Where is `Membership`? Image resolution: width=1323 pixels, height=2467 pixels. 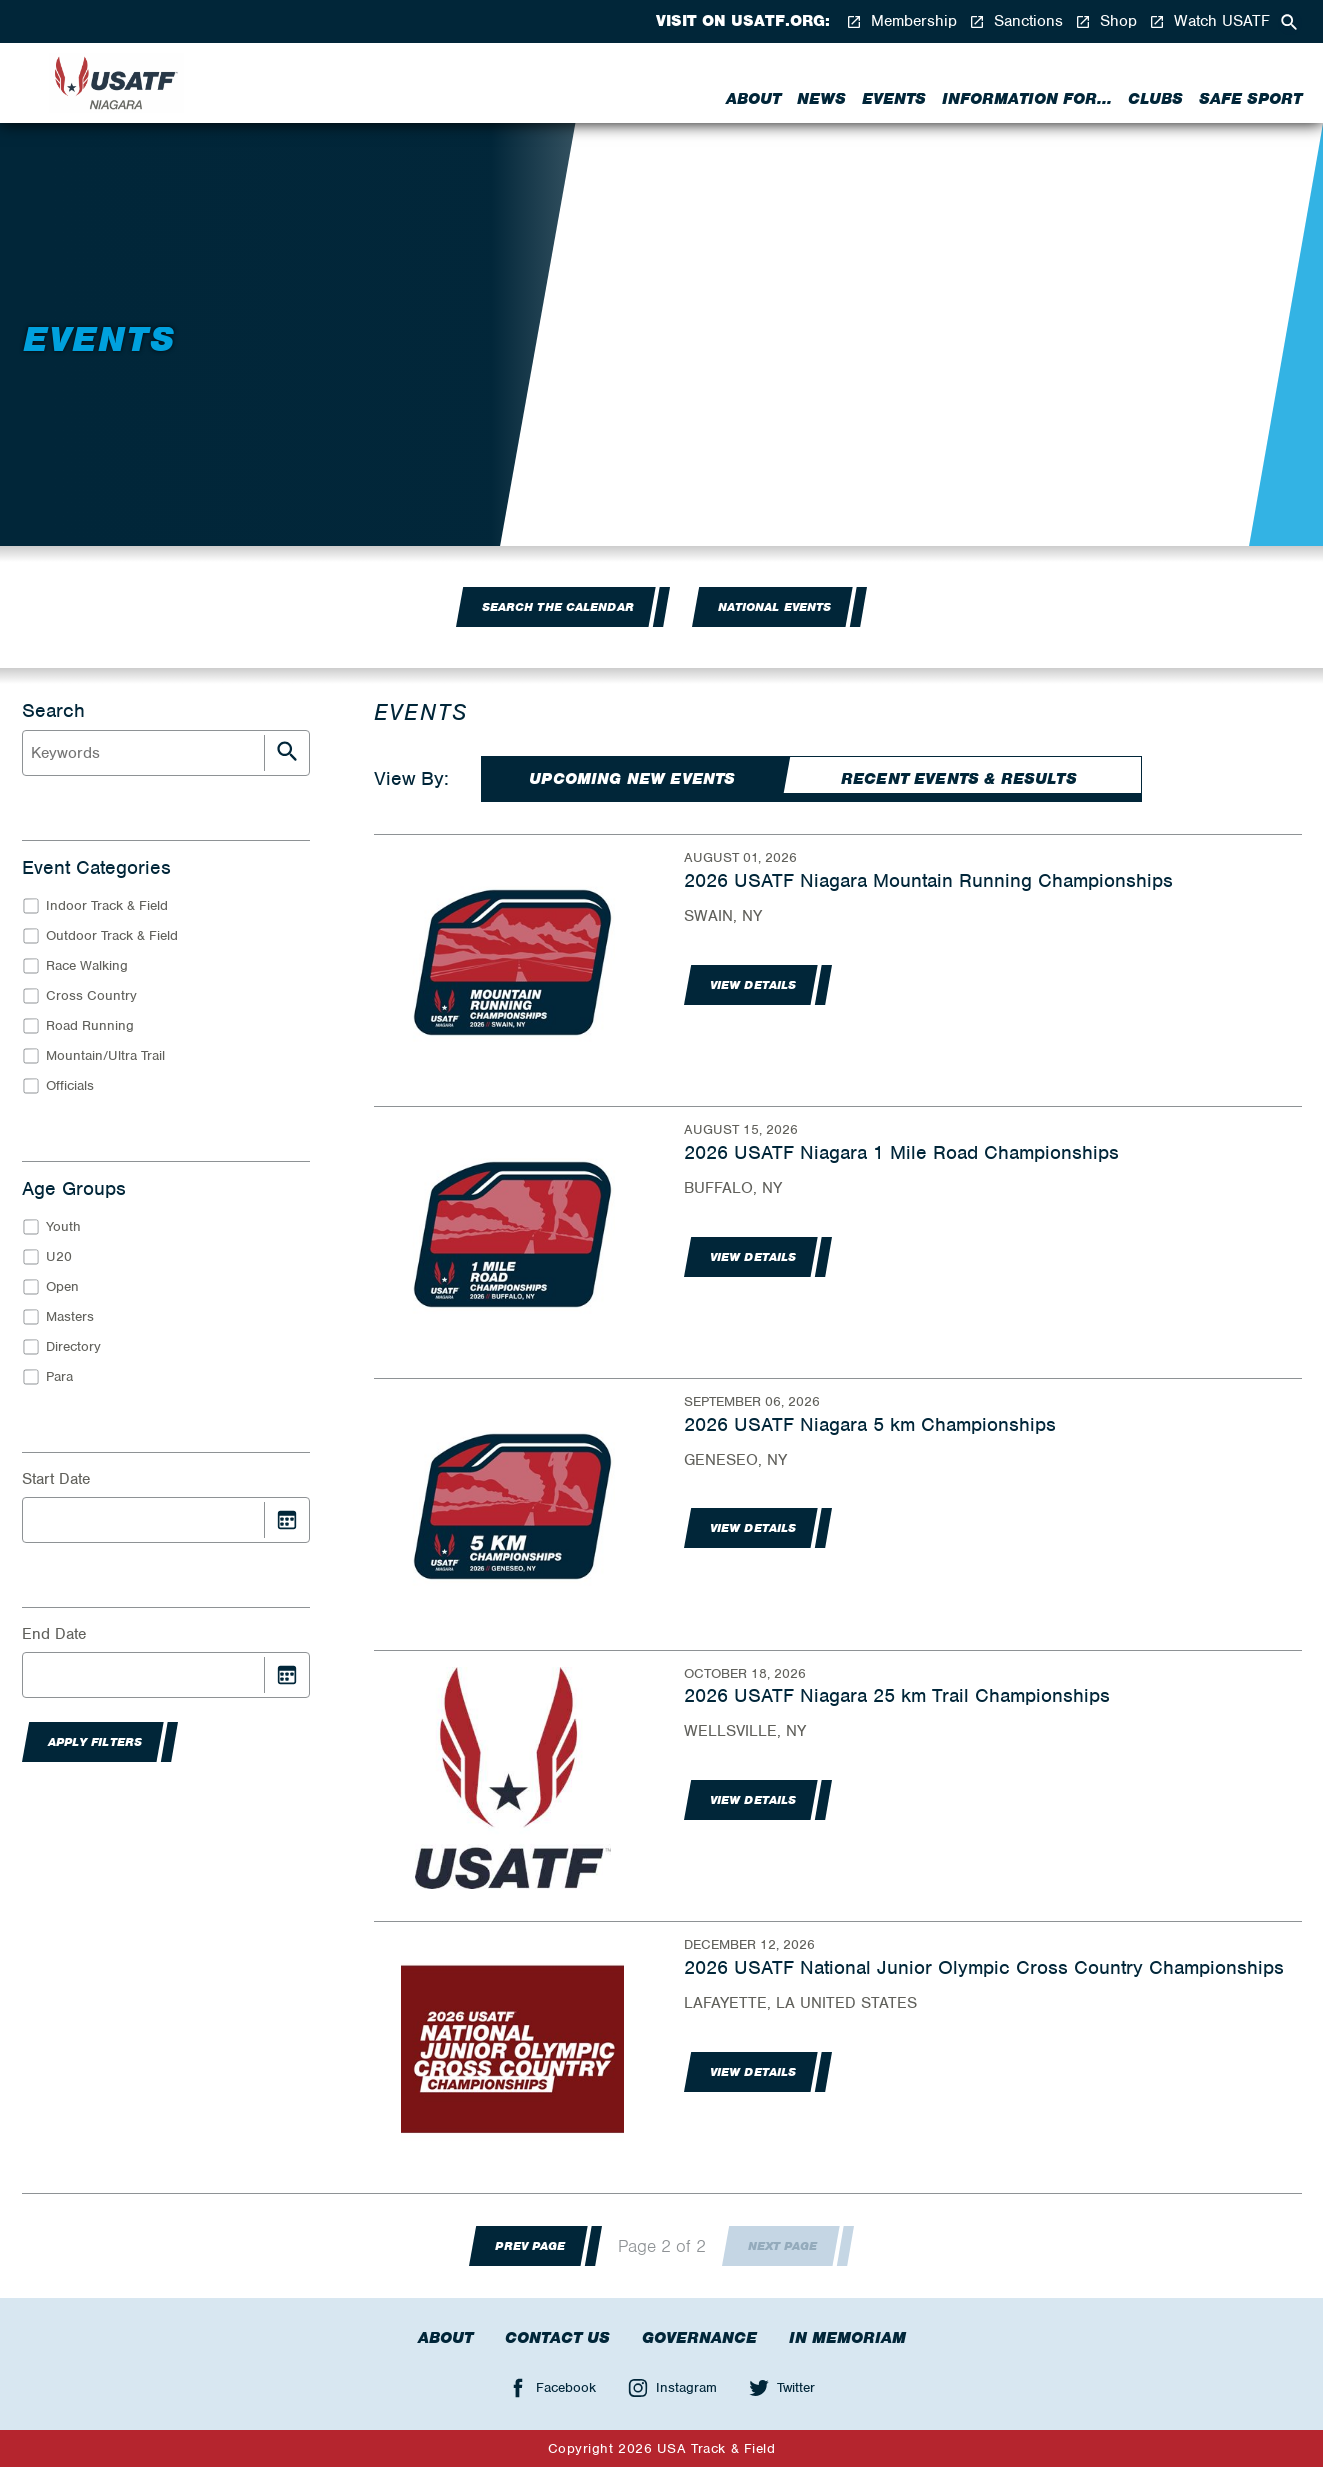
Membership is located at coordinates (901, 21).